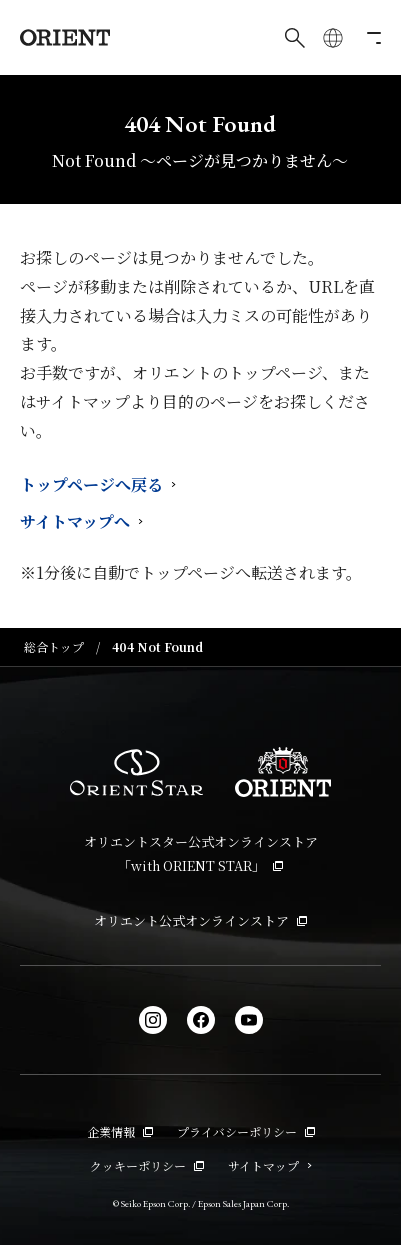  Describe the element at coordinates (201, 853) in the screenshot. I see `オリエントスター公式オンラインストア「with ORIENT STAR」` at that location.